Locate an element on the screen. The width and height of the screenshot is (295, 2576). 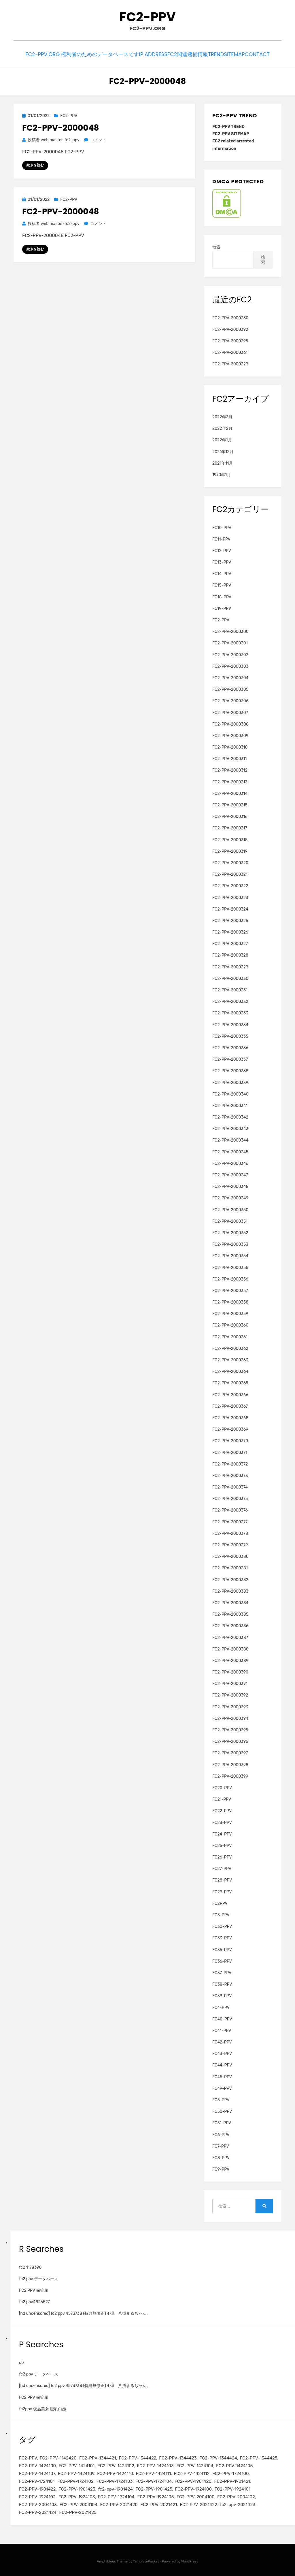
WordPress is located at coordinates (189, 2560).